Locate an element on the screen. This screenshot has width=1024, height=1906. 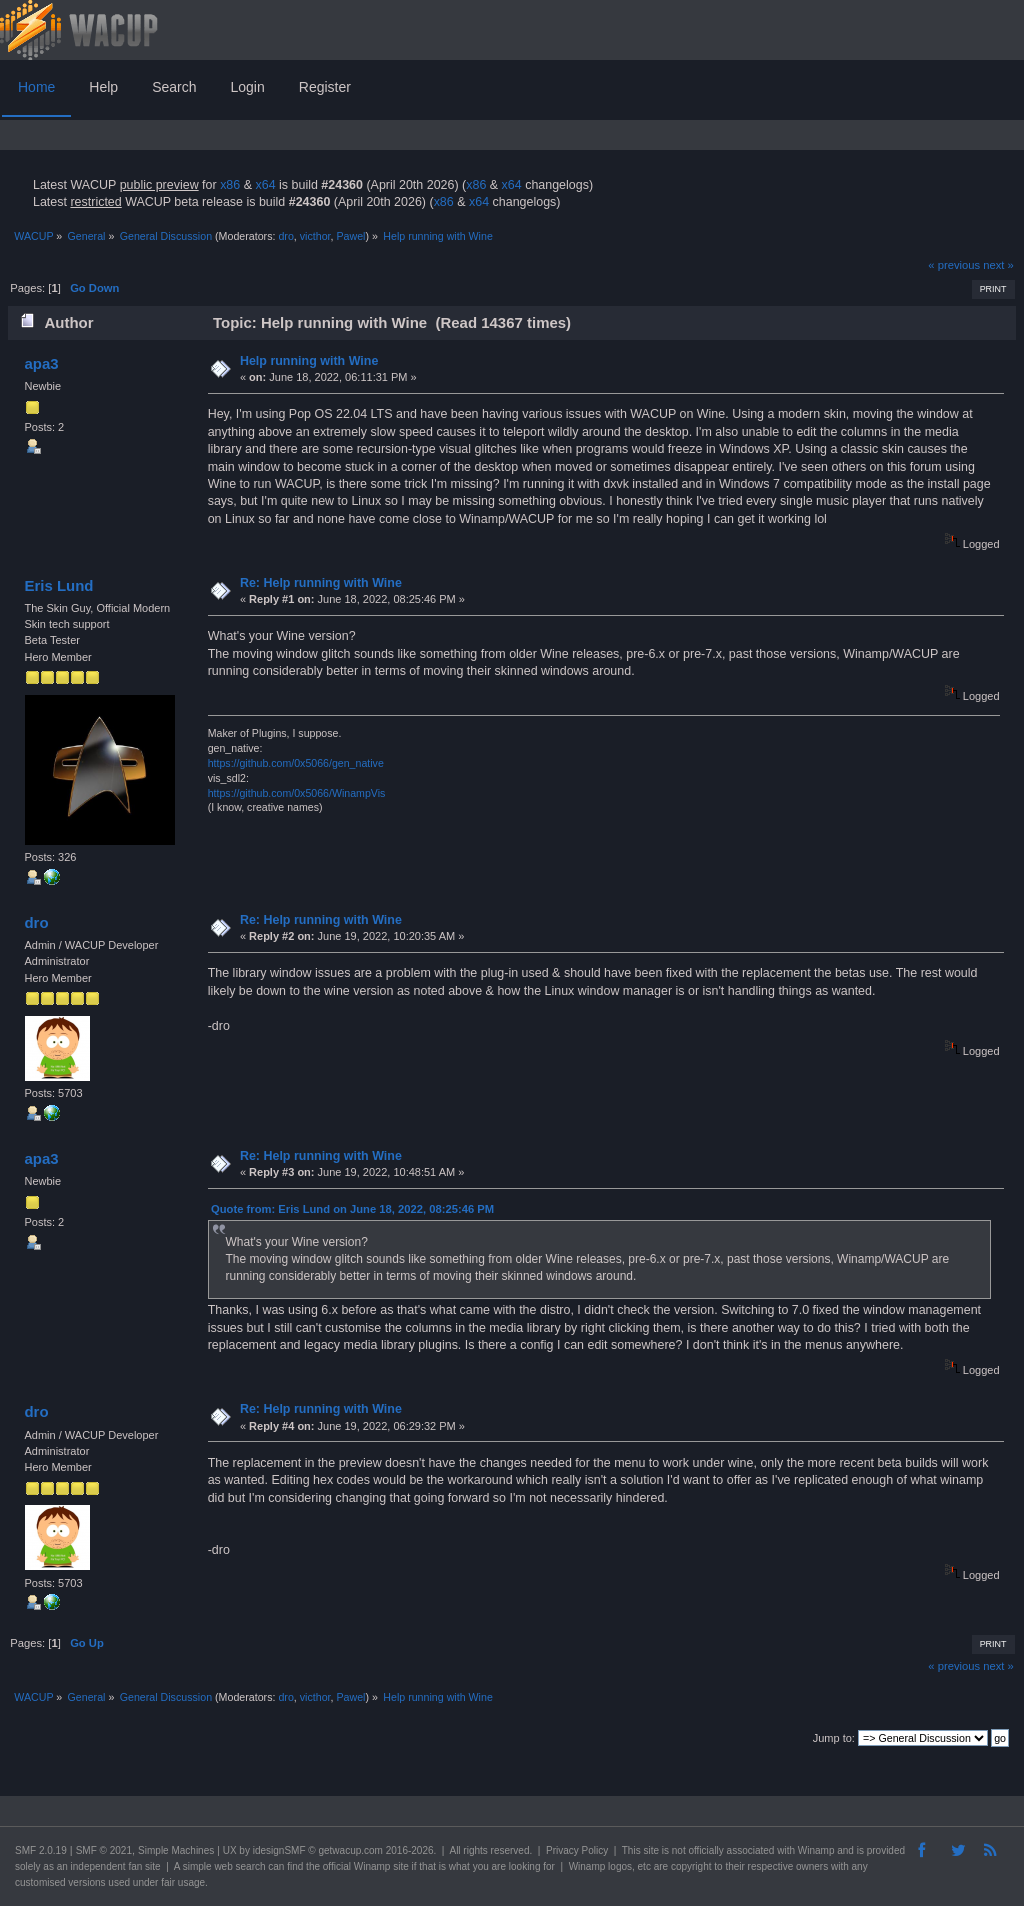
Eris Lund is located at coordinates (58, 585).